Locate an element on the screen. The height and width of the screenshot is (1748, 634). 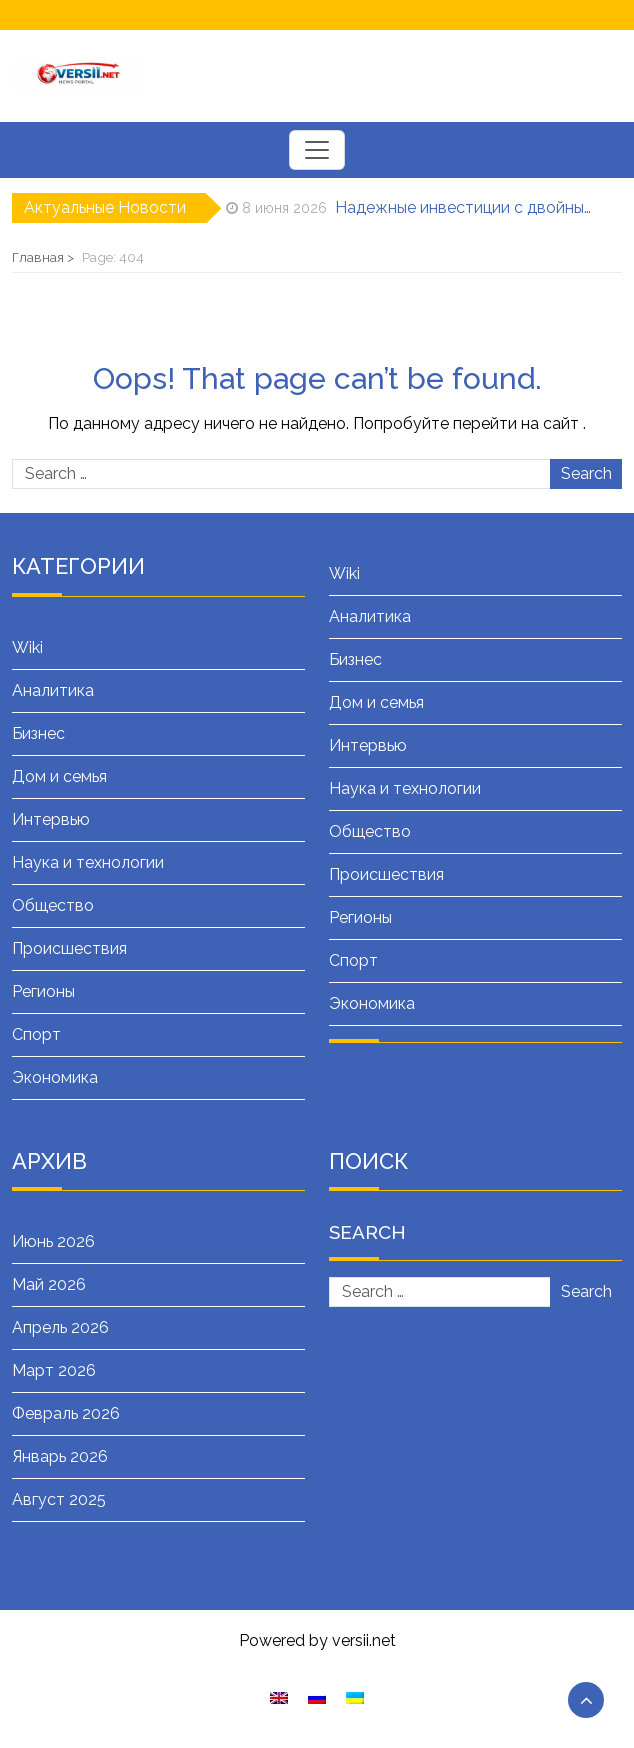
Дом и семья is located at coordinates (59, 776).